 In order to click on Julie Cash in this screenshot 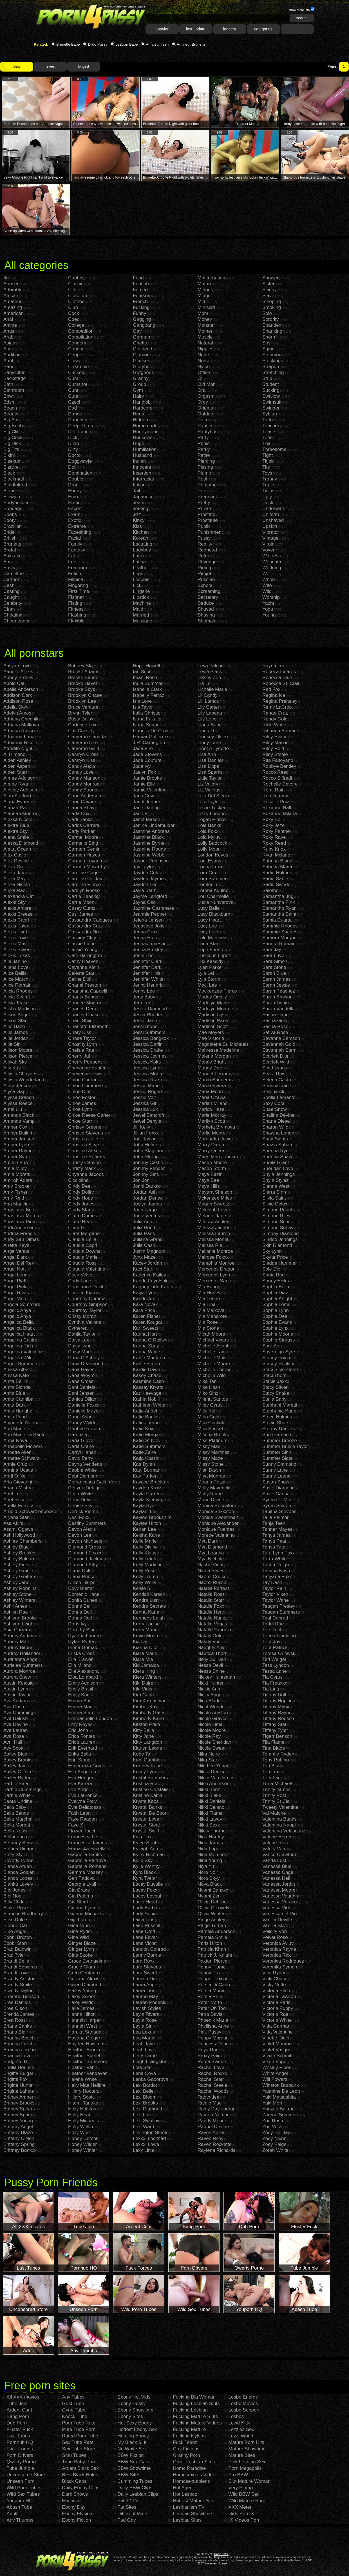, I will do `click(144, 1245)`.